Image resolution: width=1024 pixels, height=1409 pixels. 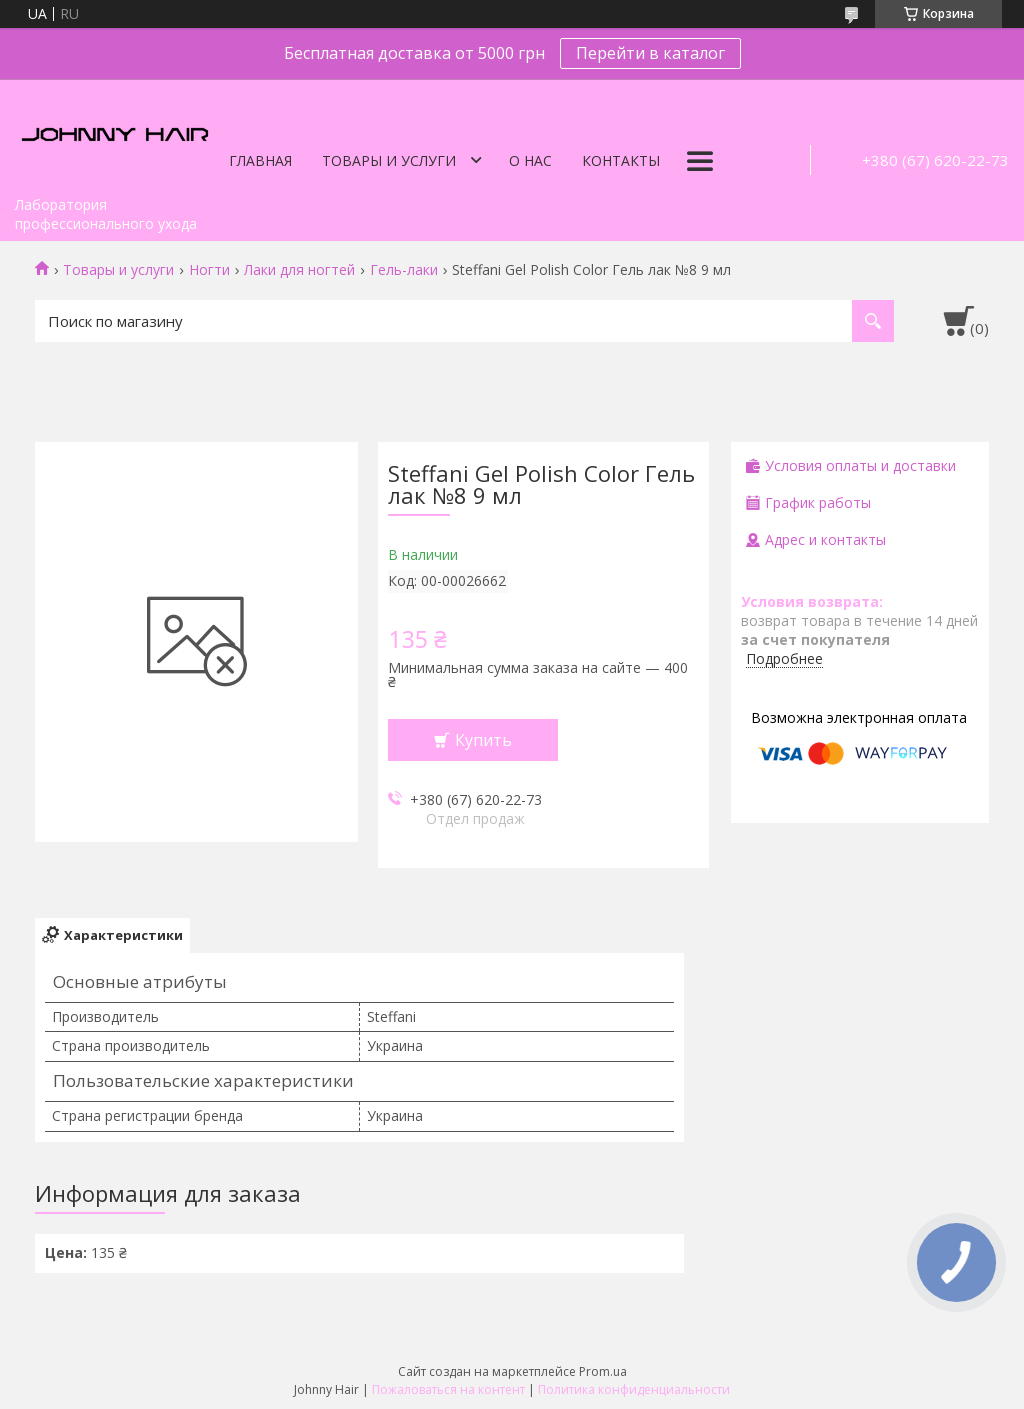 What do you see at coordinates (650, 53) in the screenshot?
I see `Перейти в каталог` at bounding box center [650, 53].